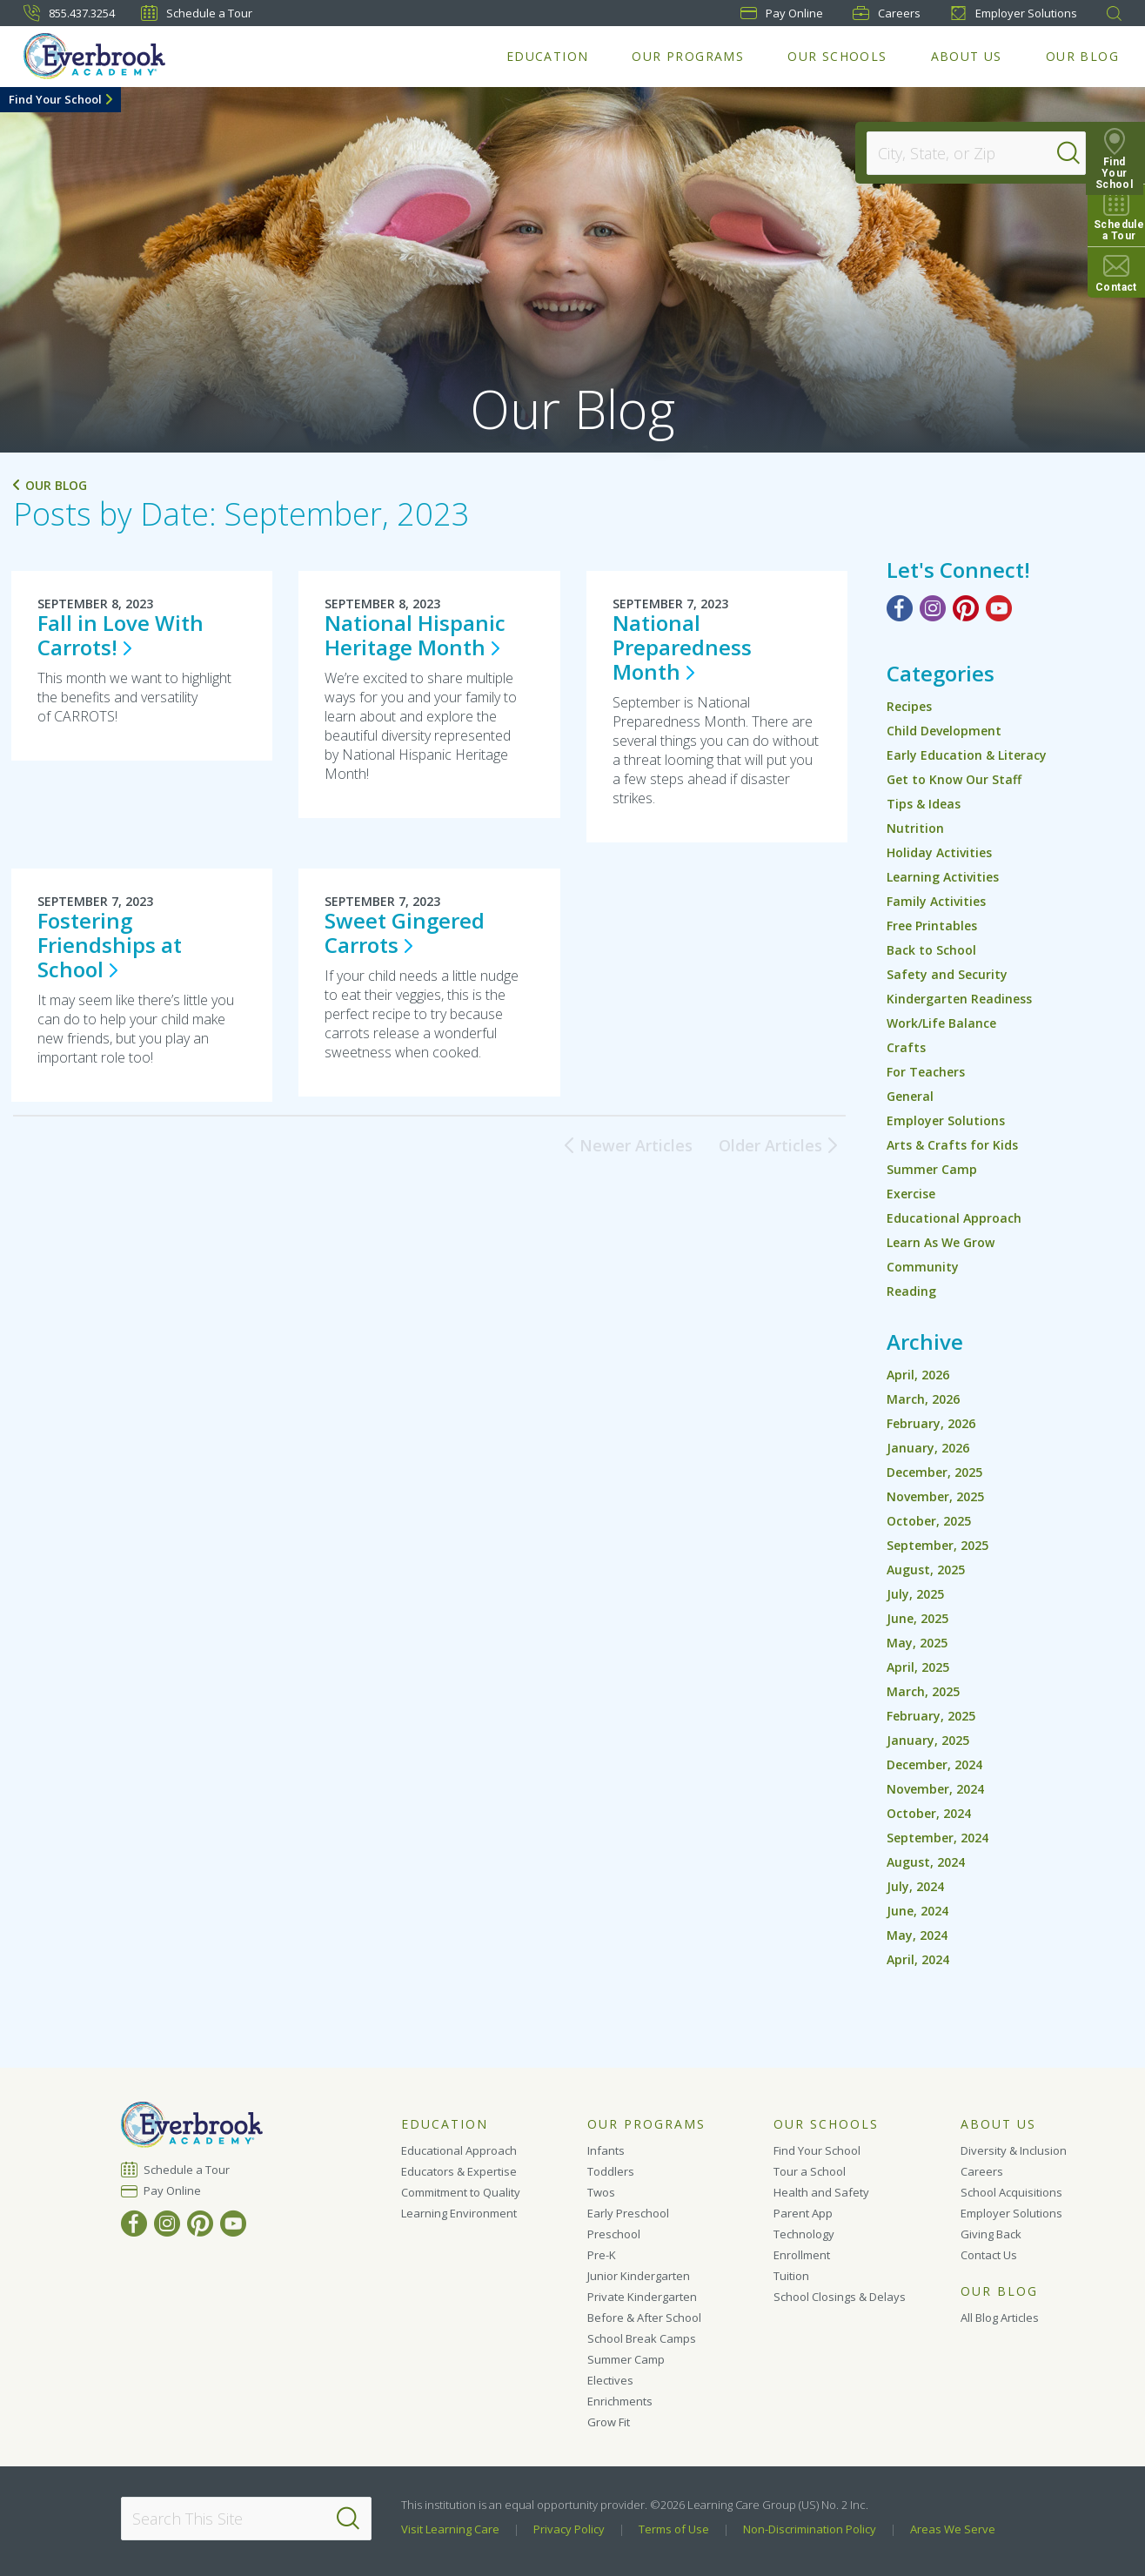  What do you see at coordinates (1082, 56) in the screenshot?
I see `Our Blog` at bounding box center [1082, 56].